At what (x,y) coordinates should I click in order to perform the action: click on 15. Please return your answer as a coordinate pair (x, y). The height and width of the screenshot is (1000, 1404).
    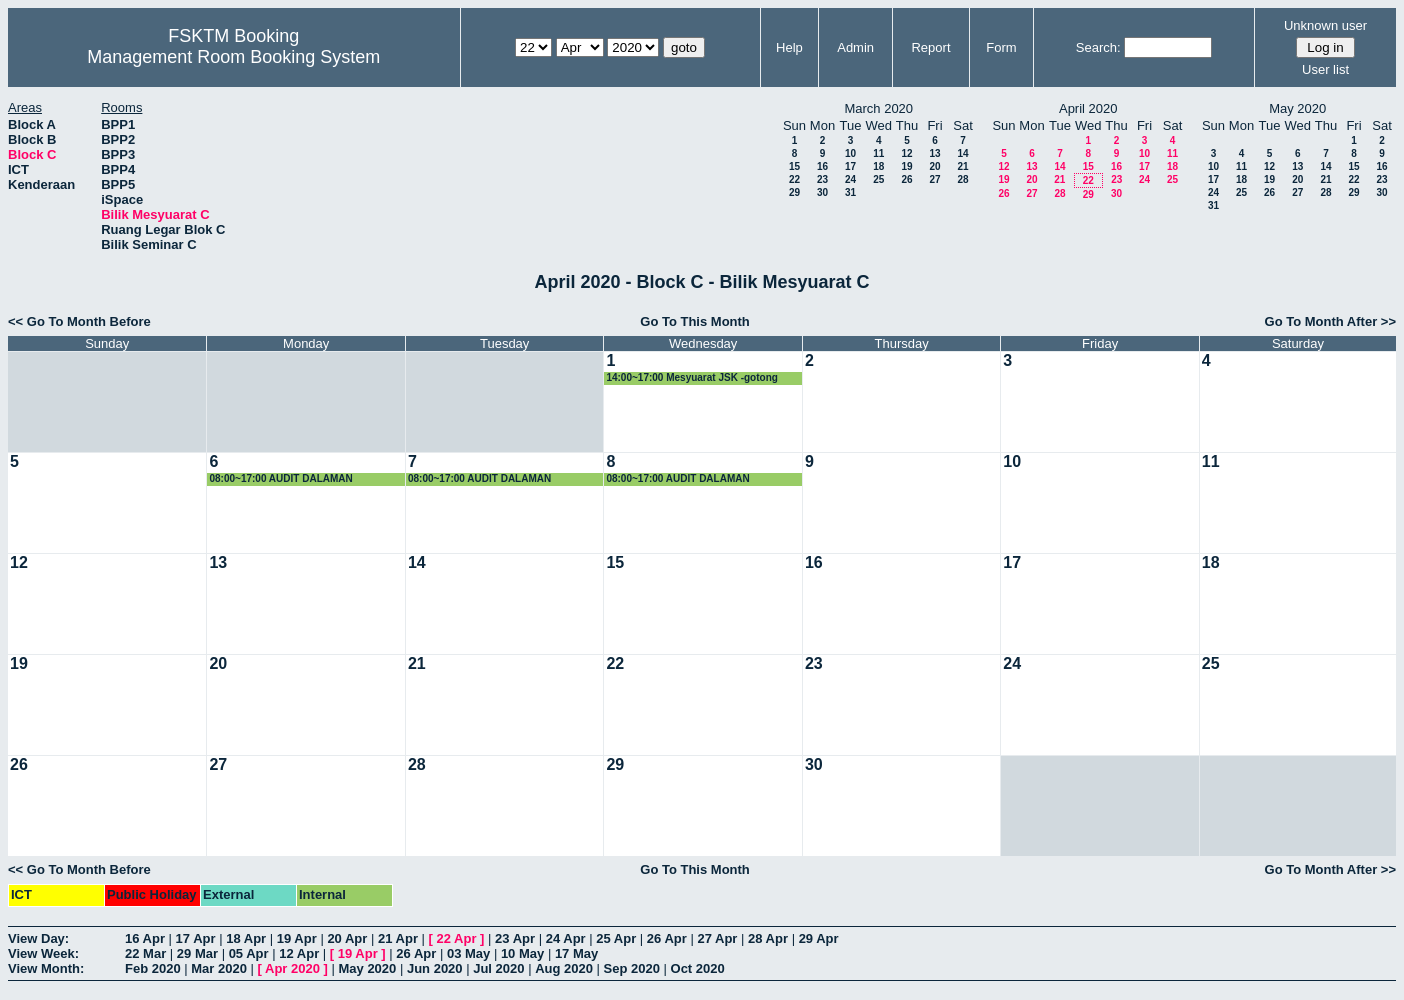
    Looking at the image, I should click on (794, 166).